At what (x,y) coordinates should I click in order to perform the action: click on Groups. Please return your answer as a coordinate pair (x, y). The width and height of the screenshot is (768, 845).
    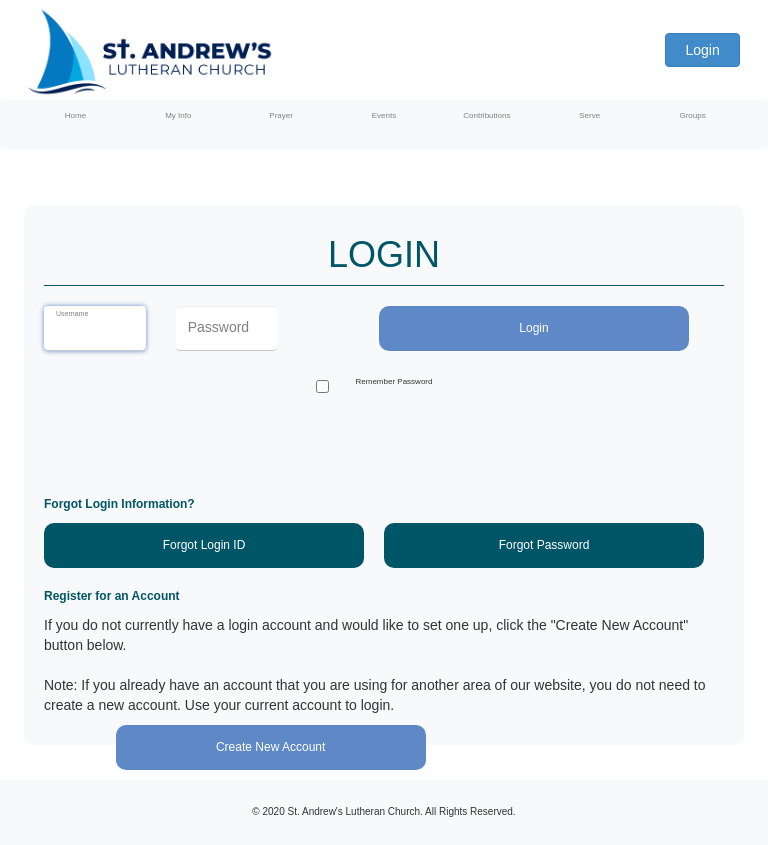
    Looking at the image, I should click on (692, 115).